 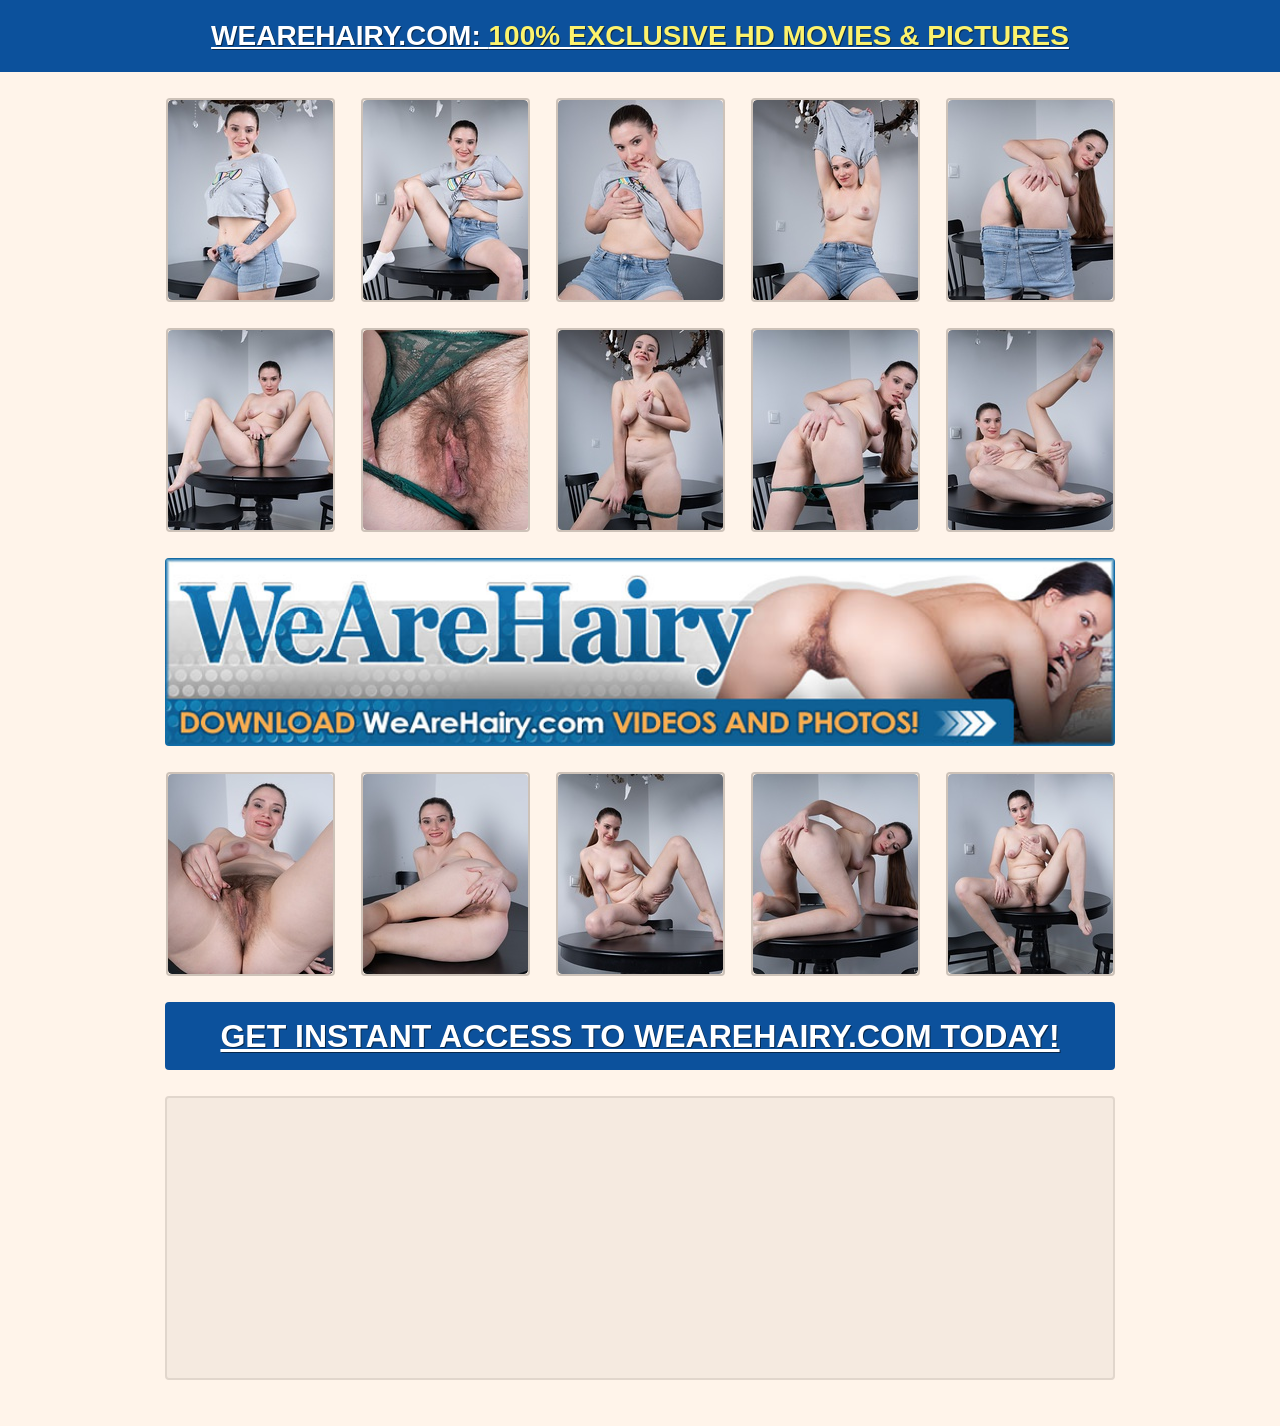 I want to click on Get Instant Access to WeAreHairy.com Today!, so click(x=639, y=1036).